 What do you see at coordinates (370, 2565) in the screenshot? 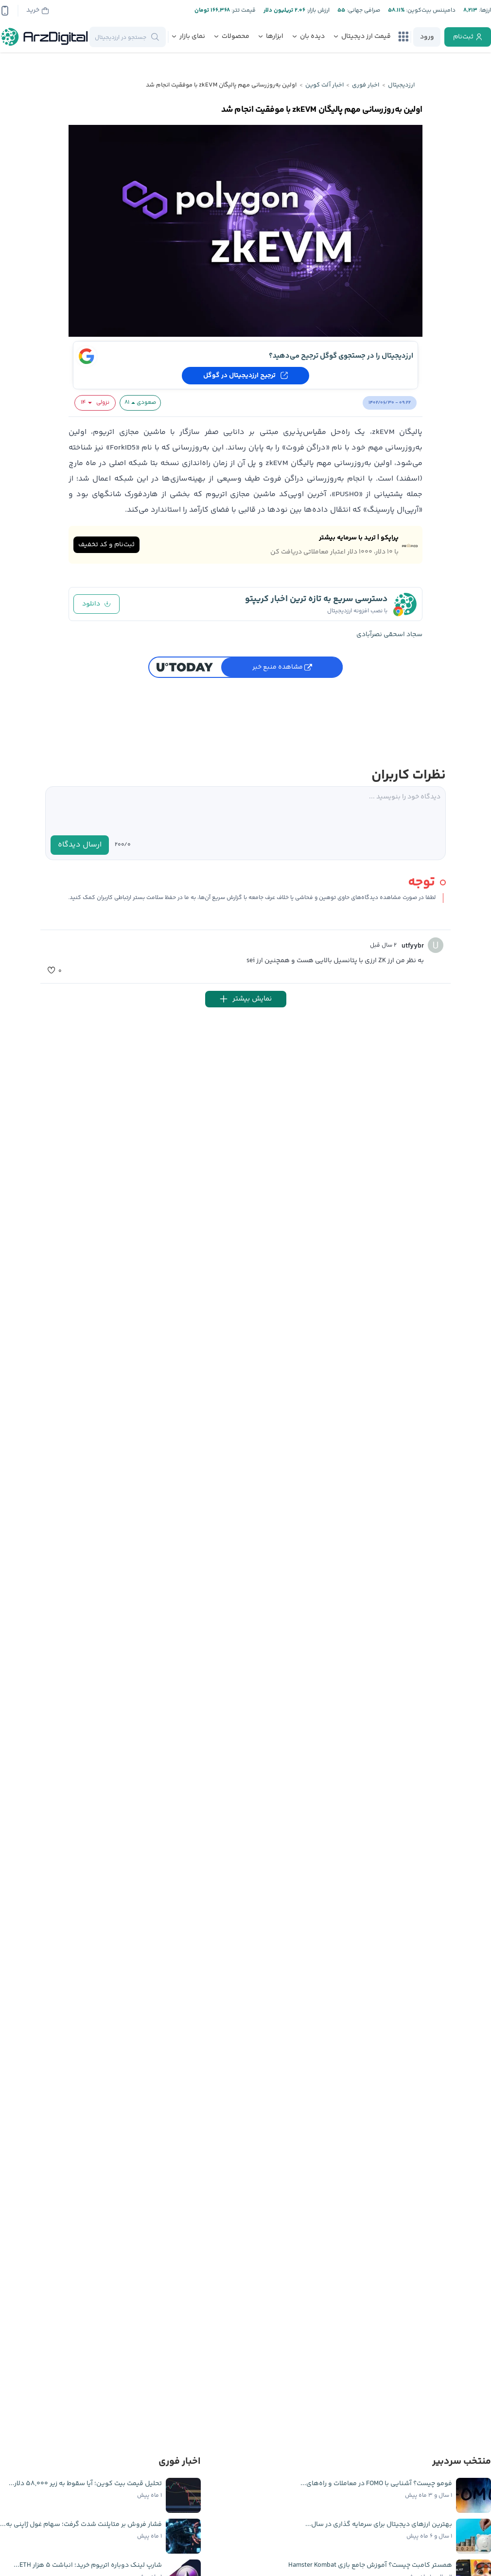
I see `همستر کامبت چیست؟ آموزش جامع بازی Hamster Kombat` at bounding box center [370, 2565].